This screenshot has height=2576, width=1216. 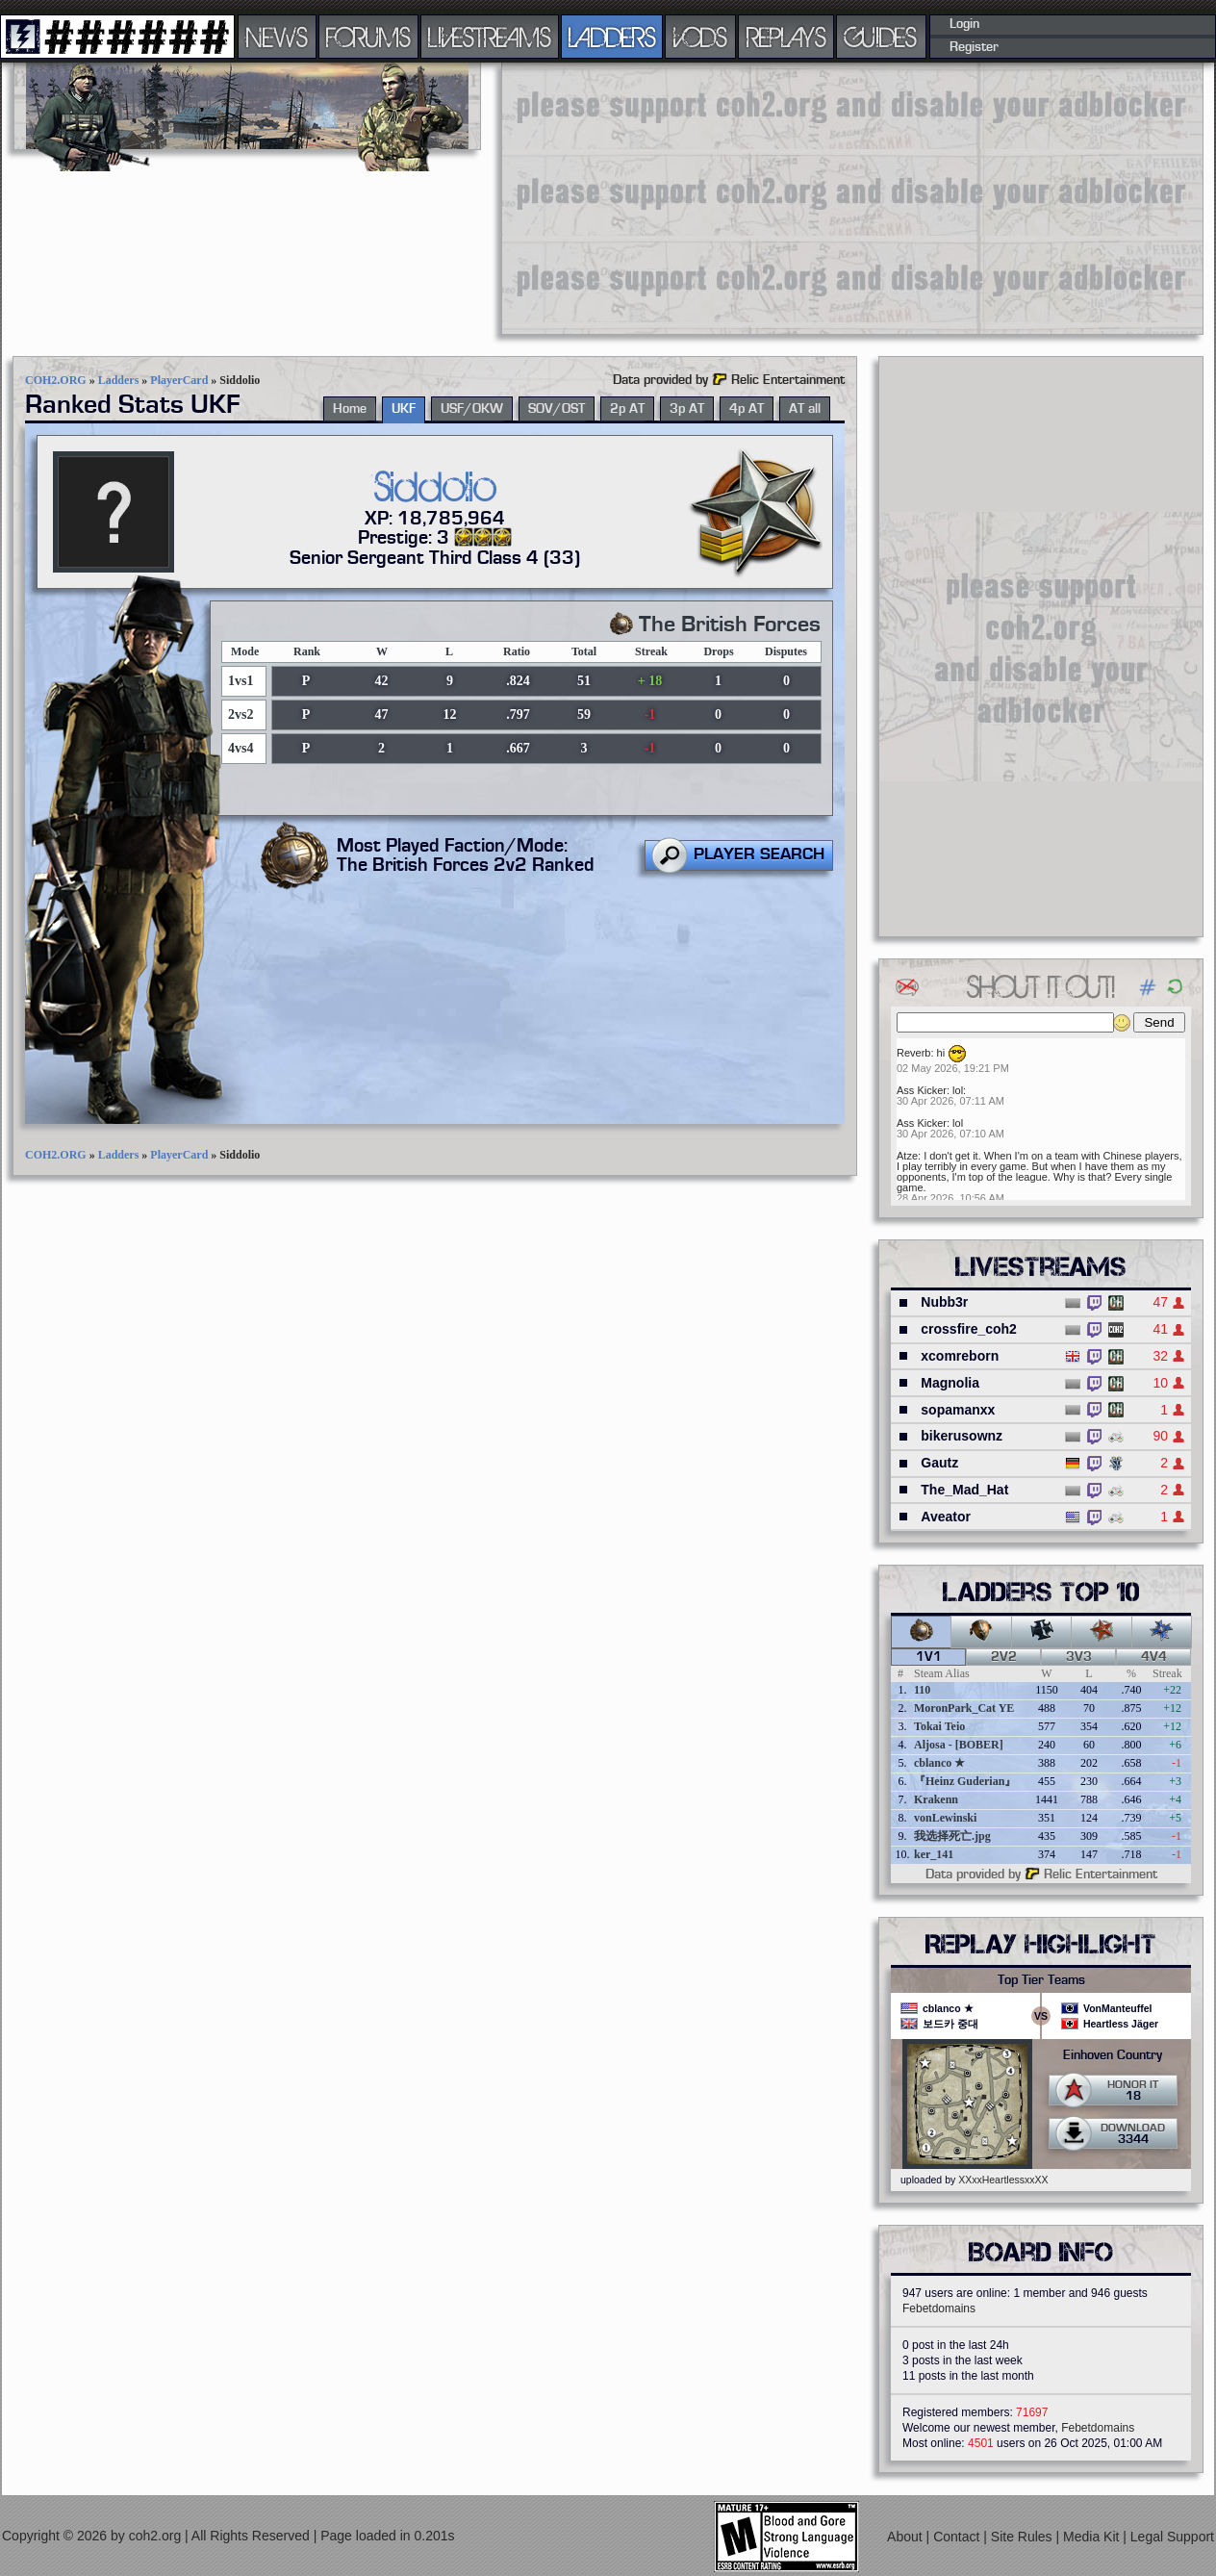 I want to click on NEWS, so click(x=277, y=36).